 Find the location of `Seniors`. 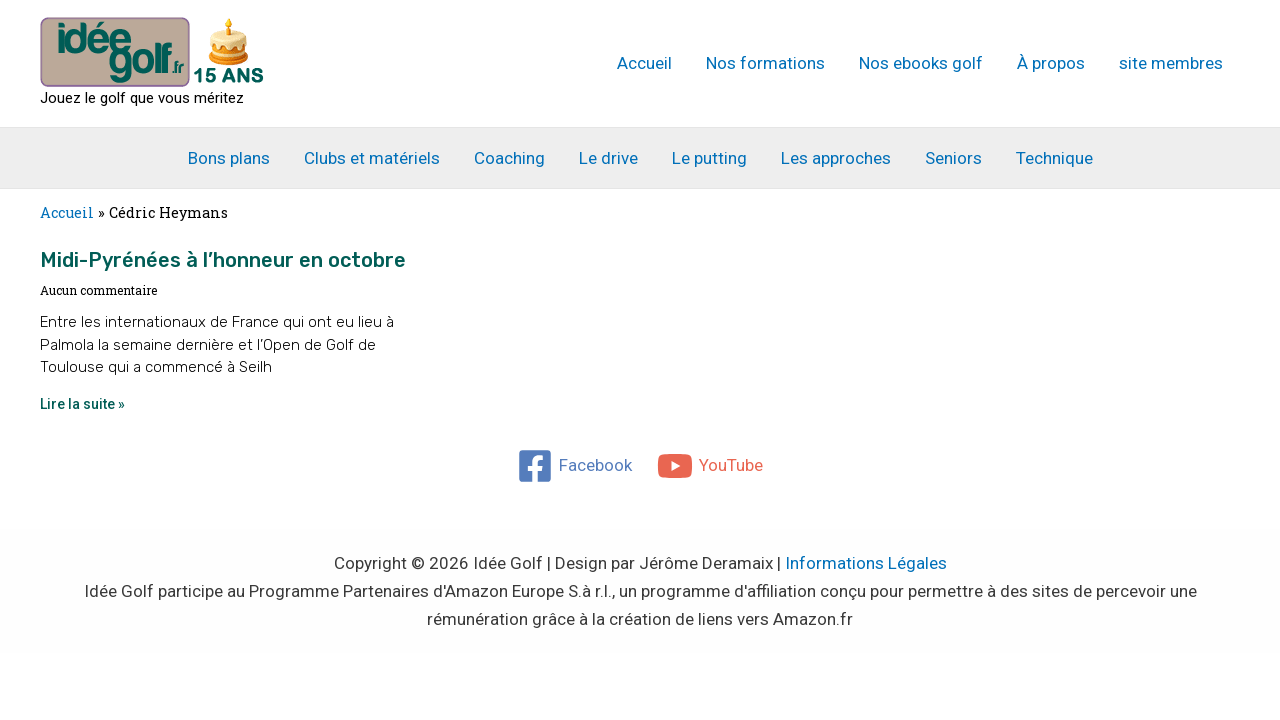

Seniors is located at coordinates (953, 158).